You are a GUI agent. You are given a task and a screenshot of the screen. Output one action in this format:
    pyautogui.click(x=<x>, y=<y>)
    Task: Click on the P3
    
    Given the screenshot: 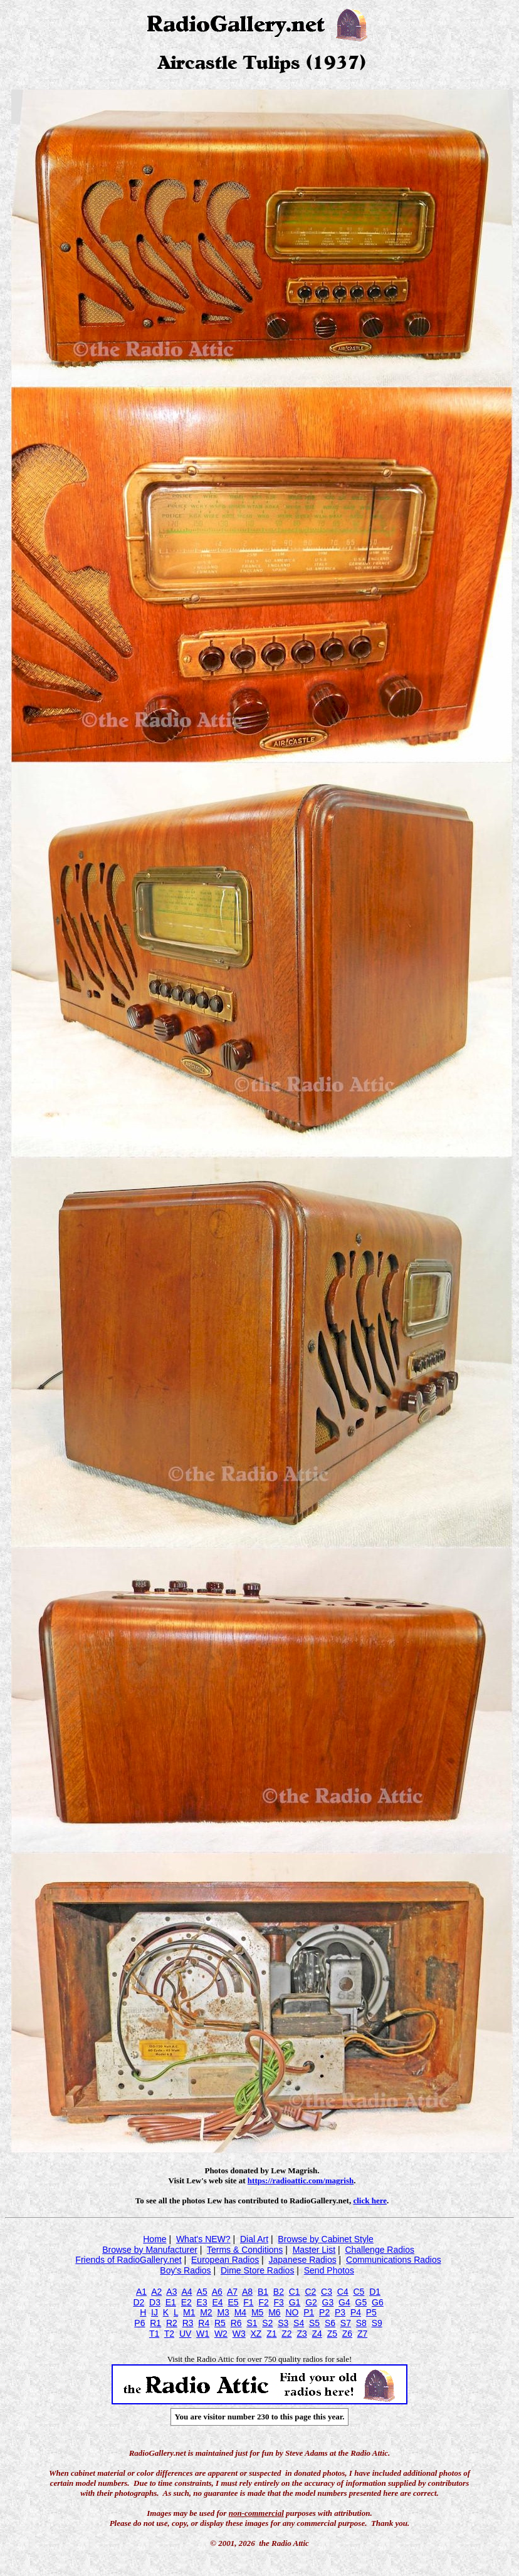 What is the action you would take?
    pyautogui.click(x=340, y=2312)
    